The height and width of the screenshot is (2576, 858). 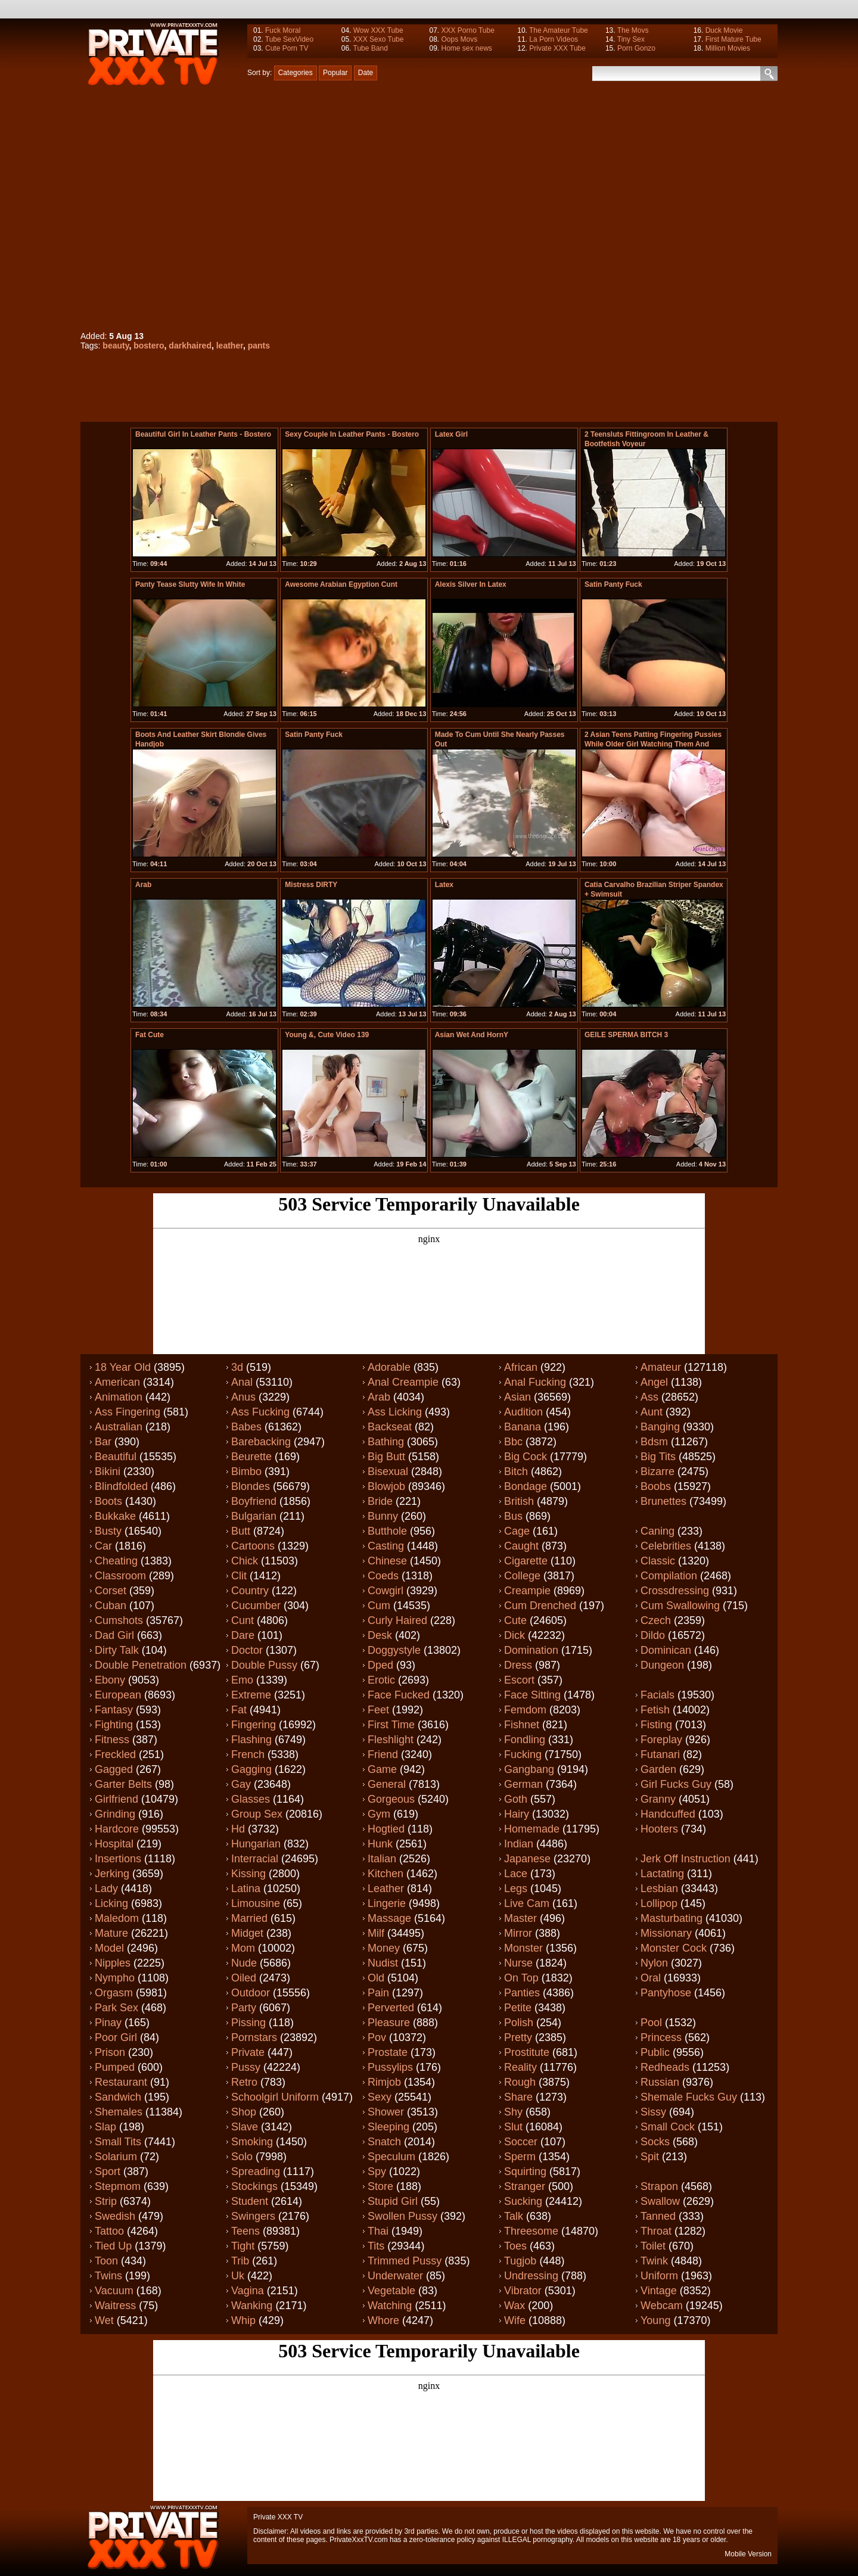 What do you see at coordinates (405, 2261) in the screenshot?
I see `Trimmed pussy` at bounding box center [405, 2261].